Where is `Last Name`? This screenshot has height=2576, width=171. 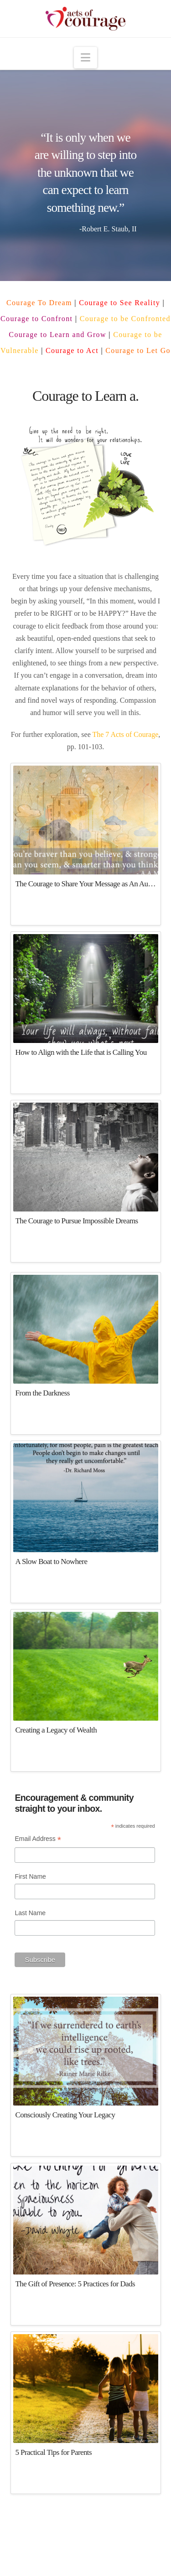
Last Name is located at coordinates (30, 1913).